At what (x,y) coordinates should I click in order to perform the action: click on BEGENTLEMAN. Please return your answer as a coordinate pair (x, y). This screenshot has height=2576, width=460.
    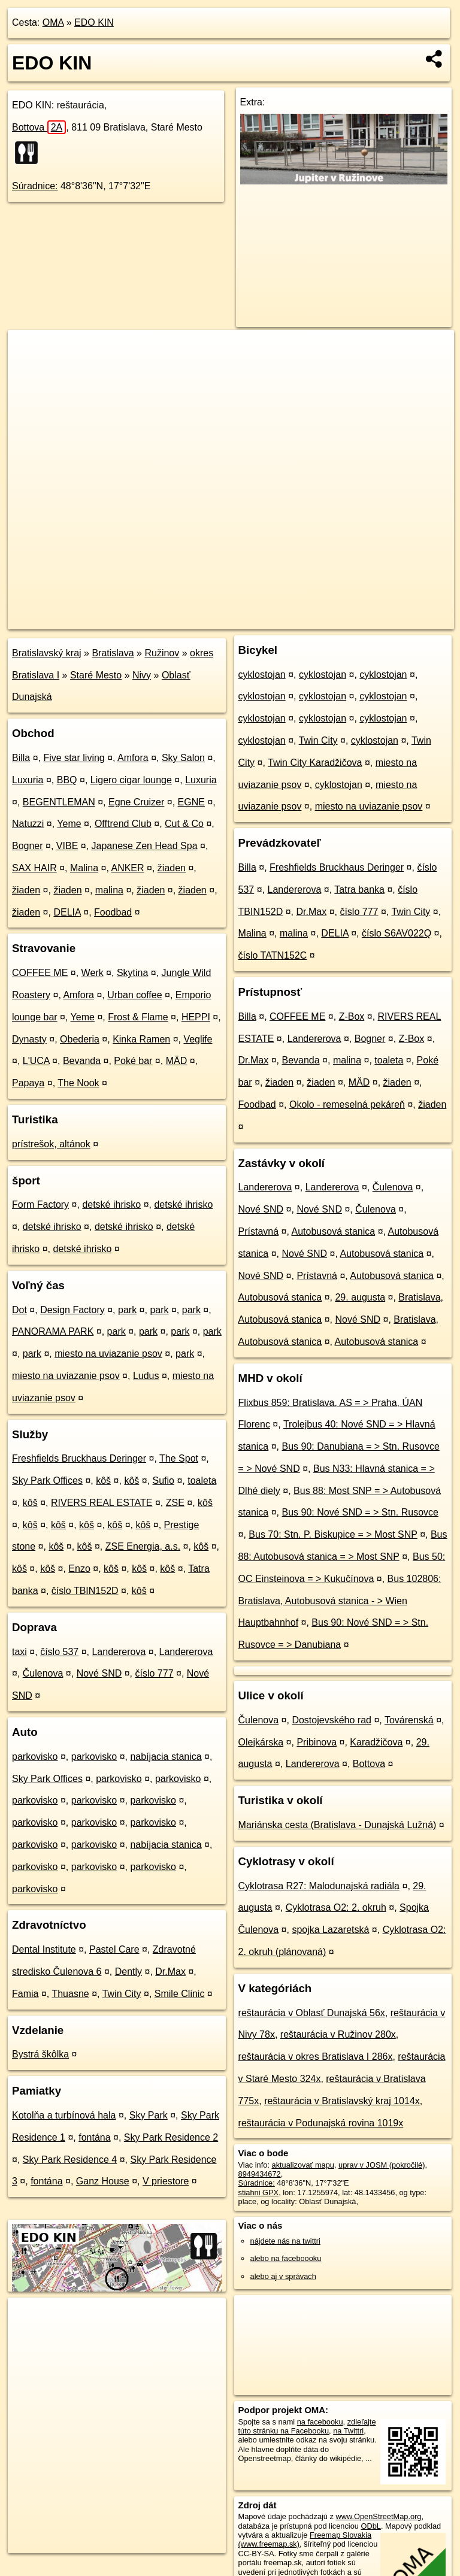
    Looking at the image, I should click on (59, 802).